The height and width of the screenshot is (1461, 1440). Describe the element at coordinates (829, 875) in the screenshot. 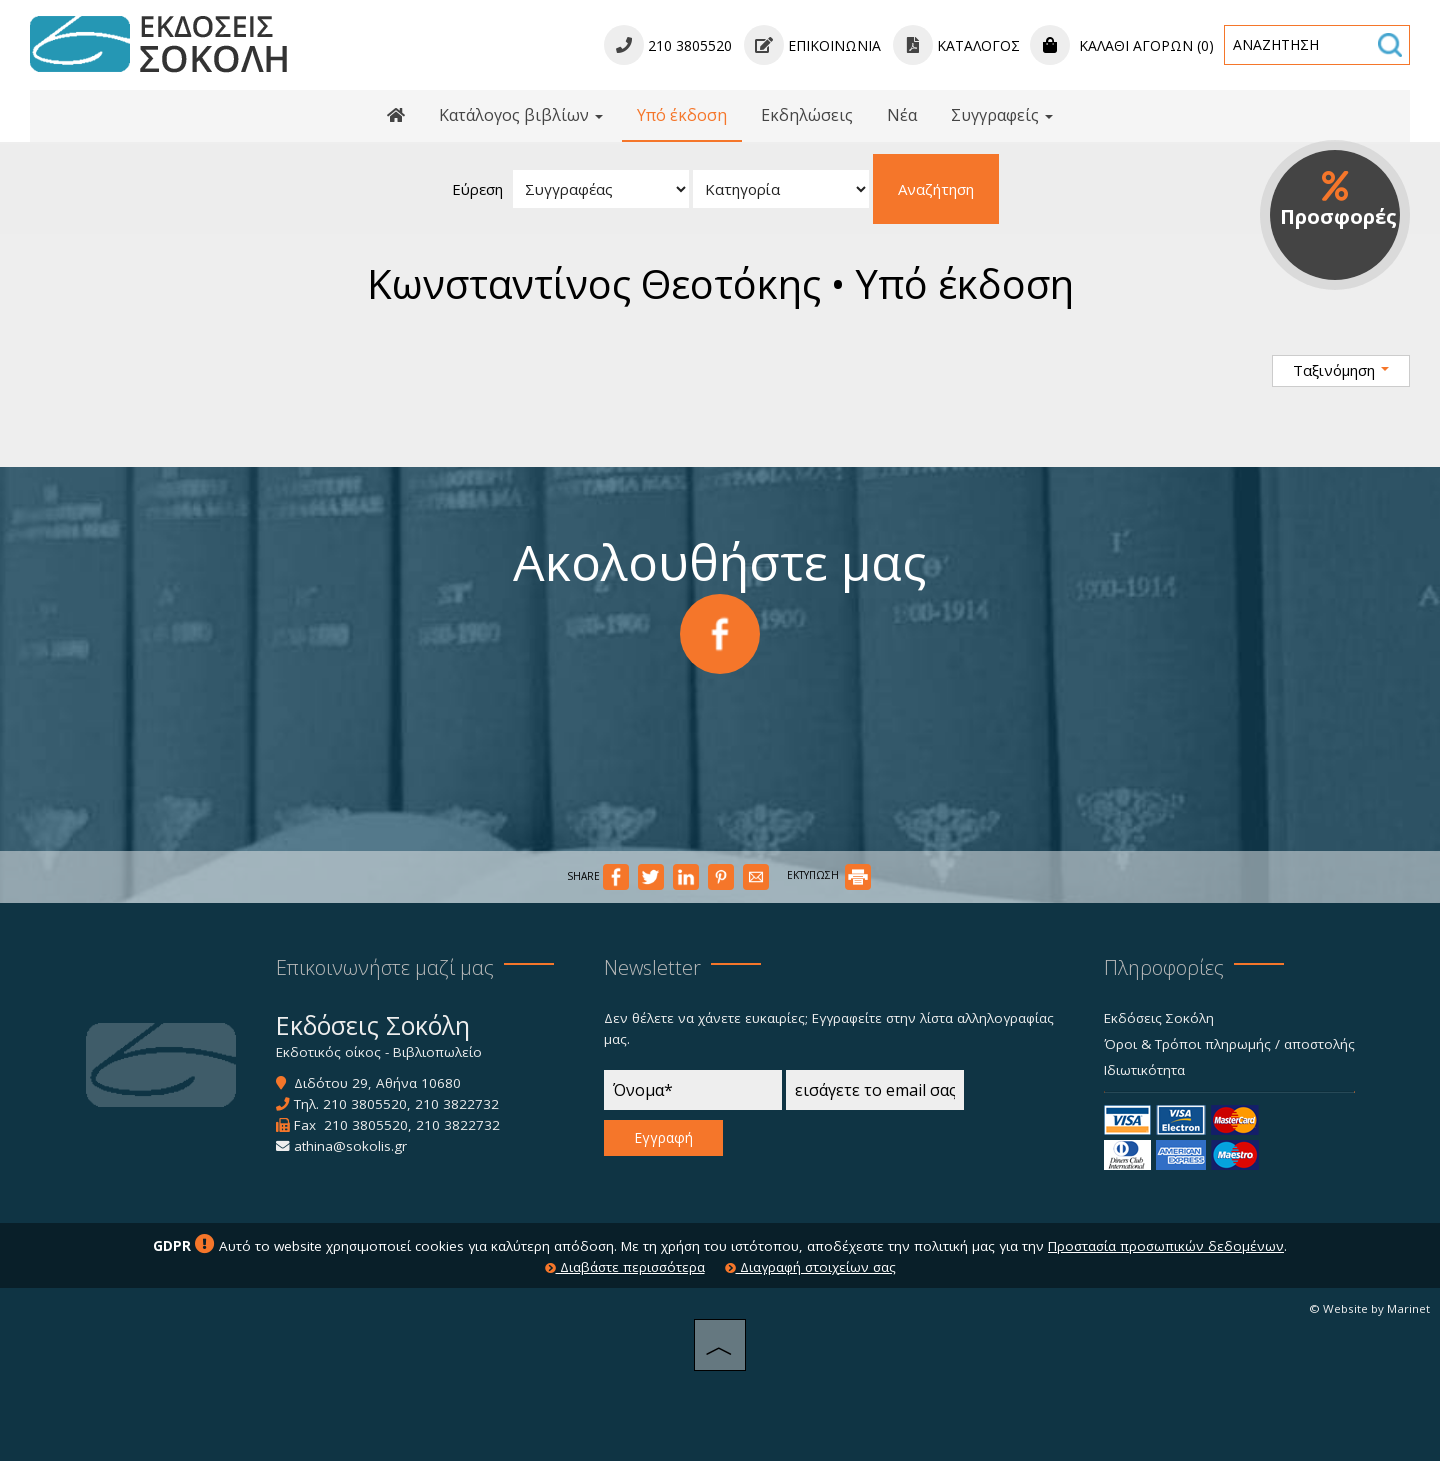

I see `ΕΚΤΥΠΩΣΗ` at that location.